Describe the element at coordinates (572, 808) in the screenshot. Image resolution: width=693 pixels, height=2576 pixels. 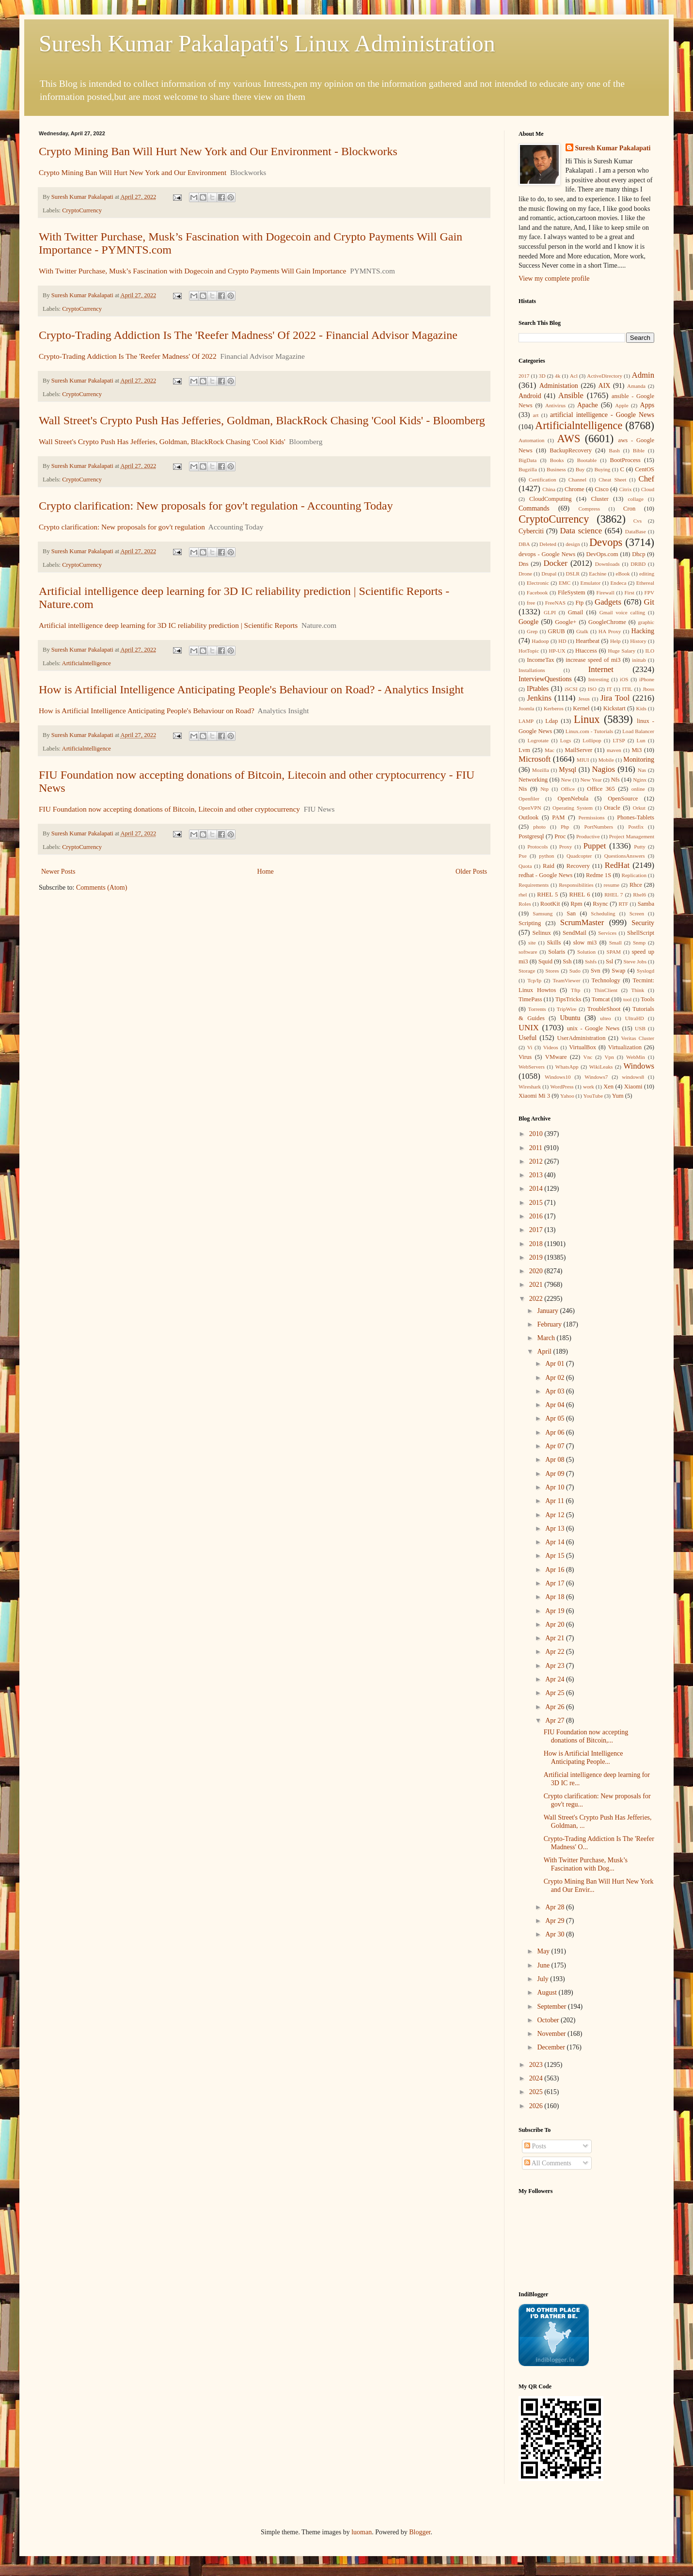
I see `Operating System` at that location.